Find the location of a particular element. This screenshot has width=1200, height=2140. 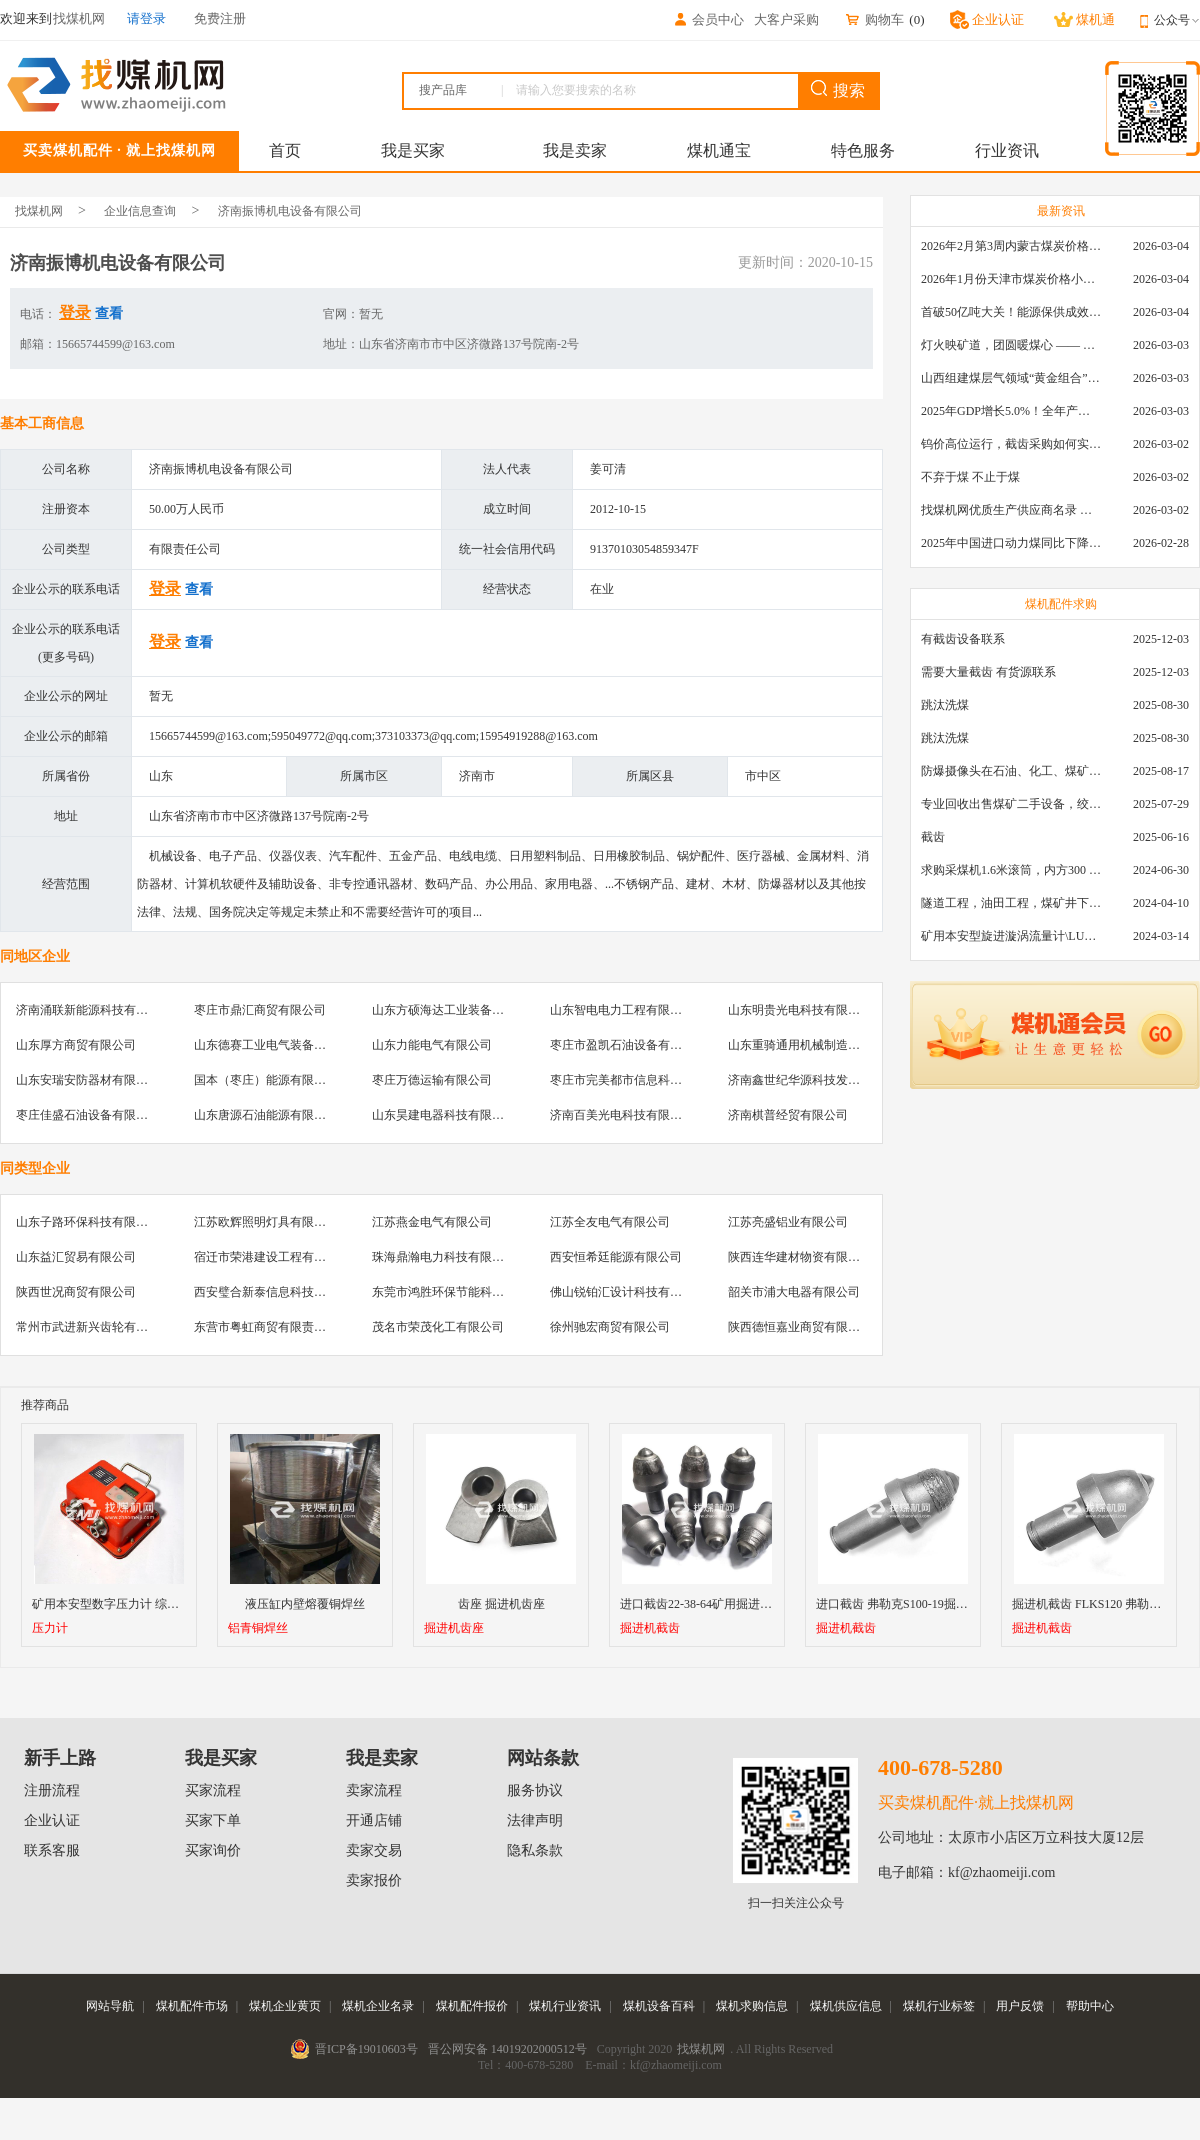

求购采煤机1.6米滚筒，内方300 ，截深630 is located at coordinates (1011, 870).